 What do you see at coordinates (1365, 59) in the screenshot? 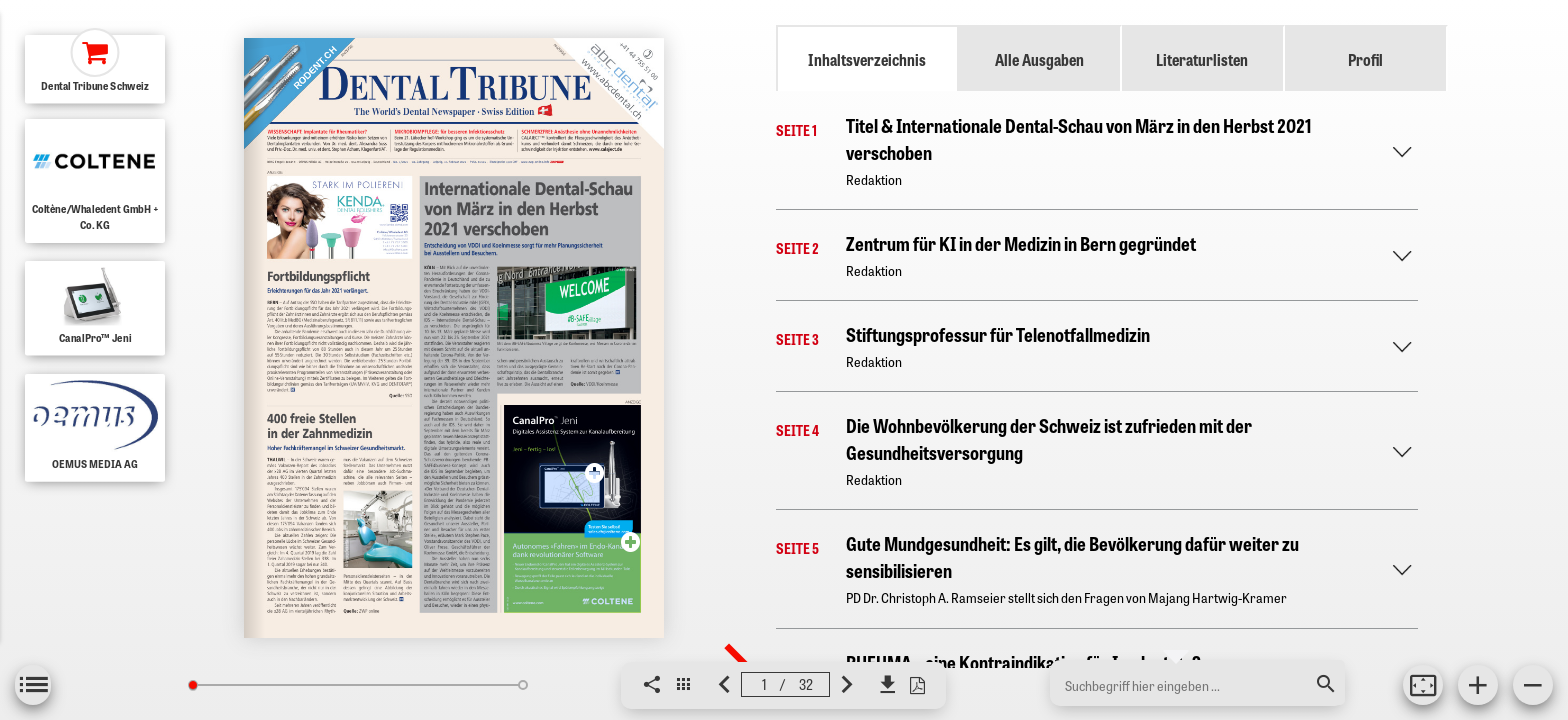
I see `Profil` at bounding box center [1365, 59].